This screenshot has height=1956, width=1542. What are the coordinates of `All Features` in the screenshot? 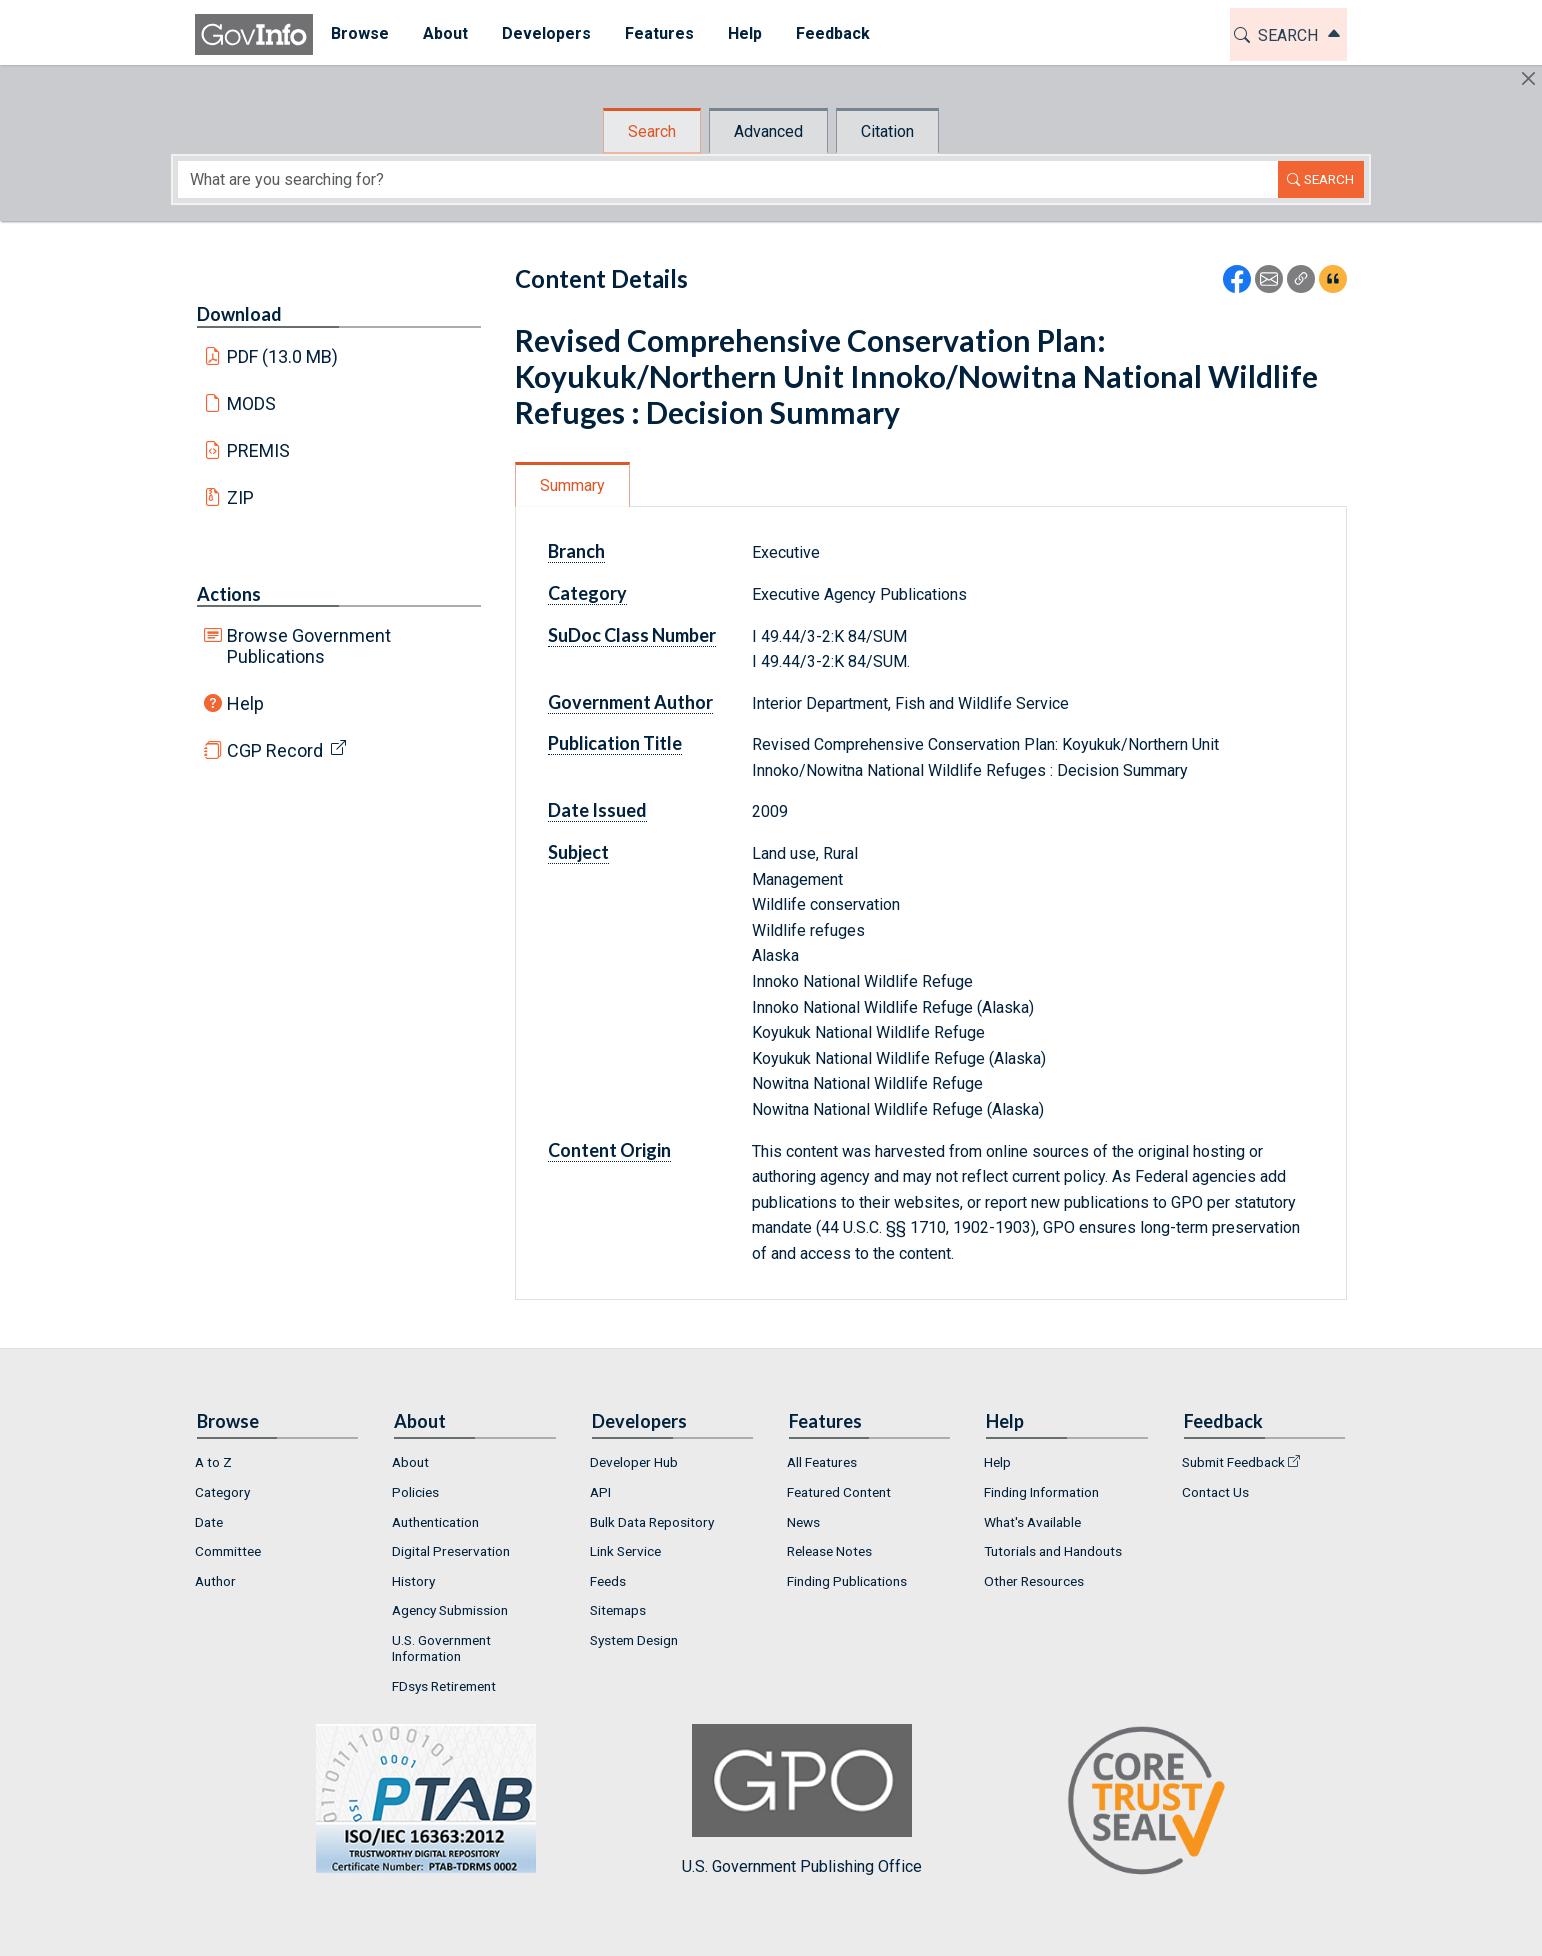 It's located at (822, 1462).